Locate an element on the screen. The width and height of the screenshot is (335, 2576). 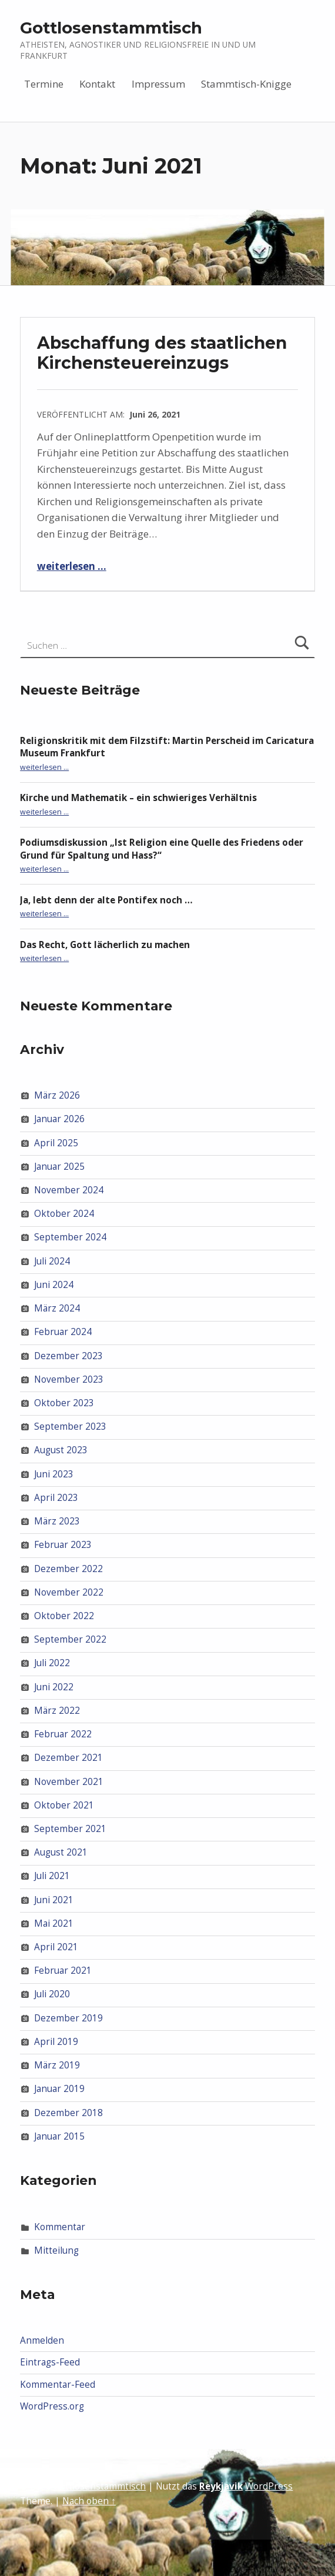
Oktober 2024 is located at coordinates (64, 1213).